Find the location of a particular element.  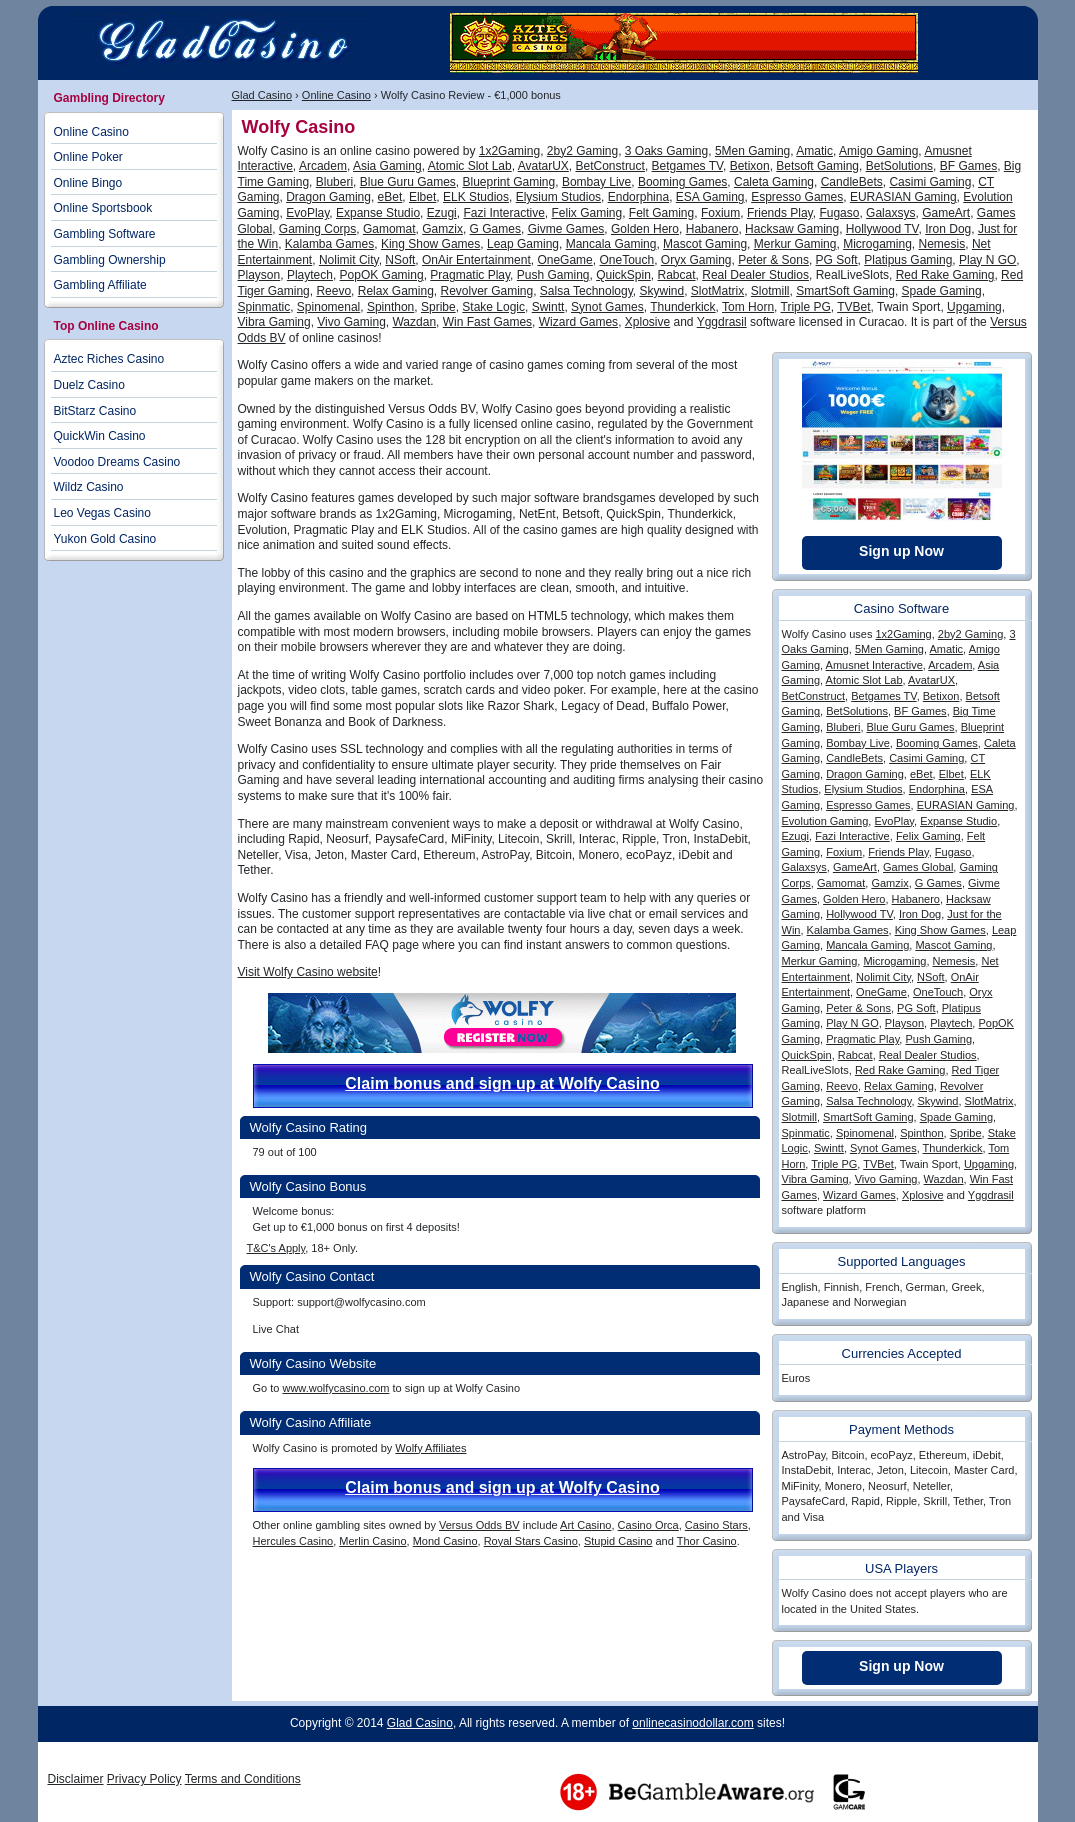

Gamomat is located at coordinates (389, 229).